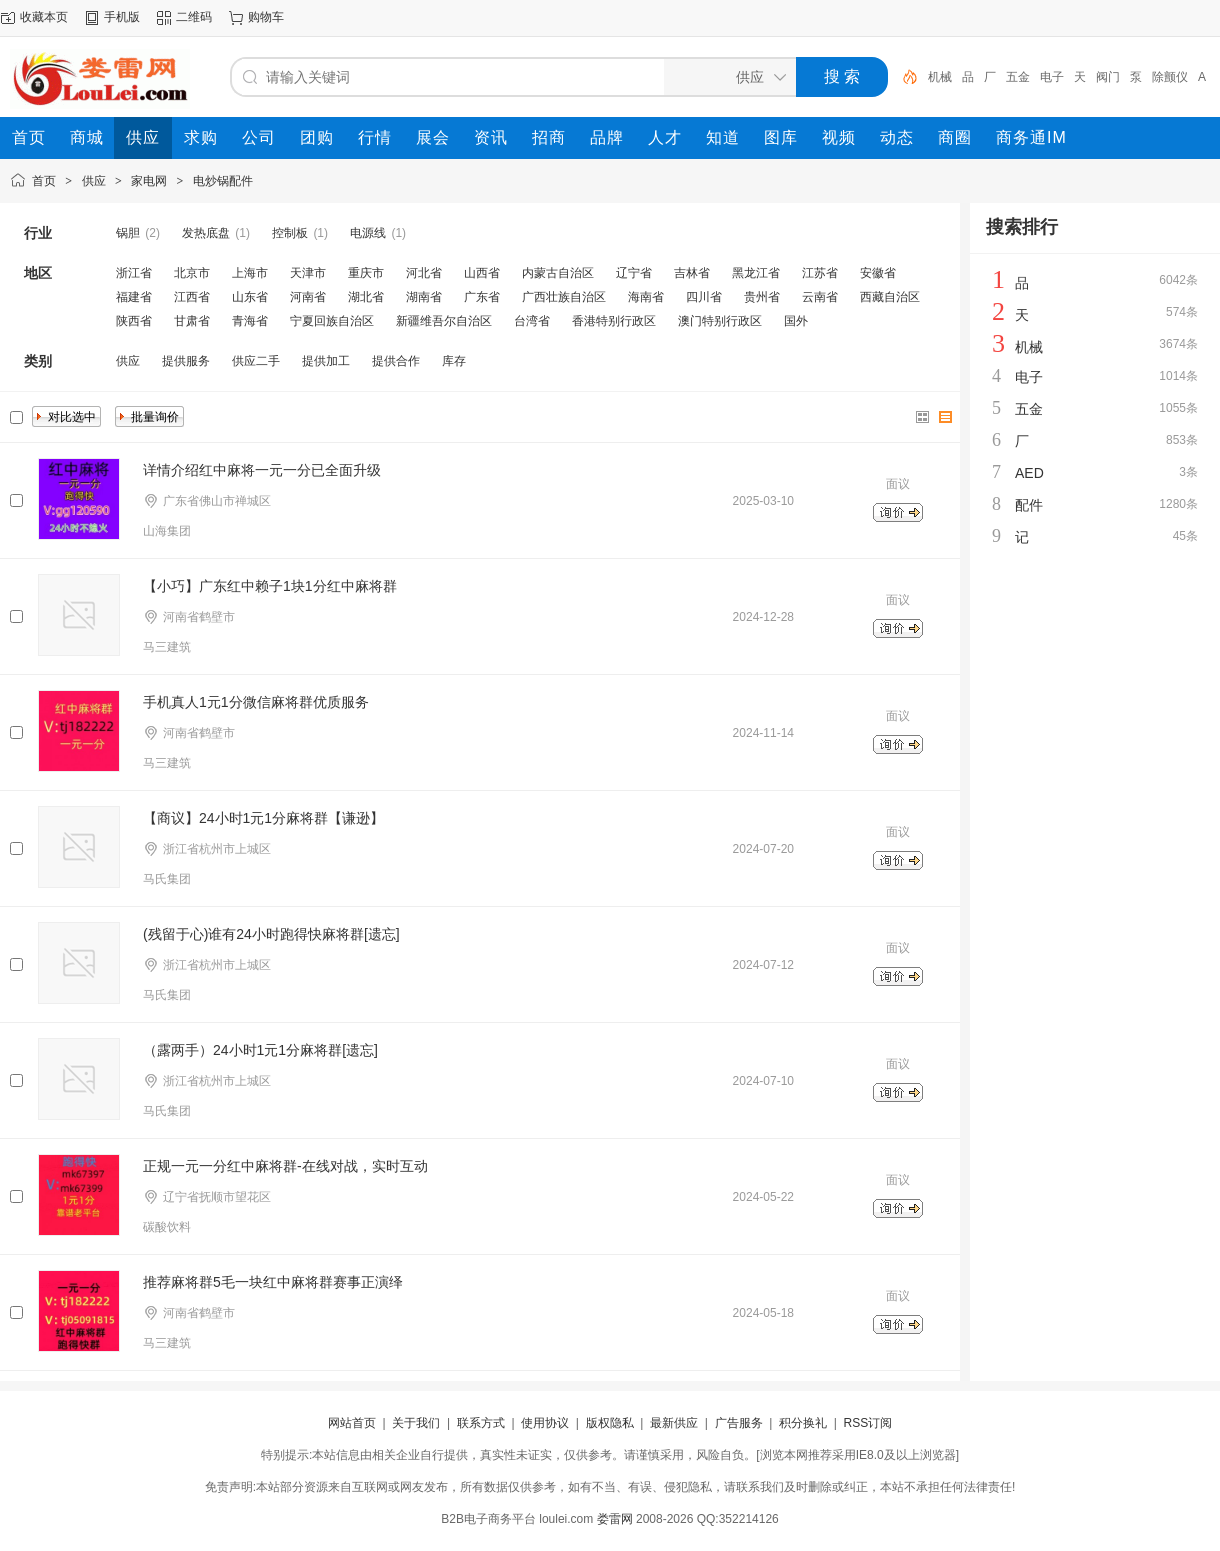  Describe the element at coordinates (134, 273) in the screenshot. I see `浙江省` at that location.